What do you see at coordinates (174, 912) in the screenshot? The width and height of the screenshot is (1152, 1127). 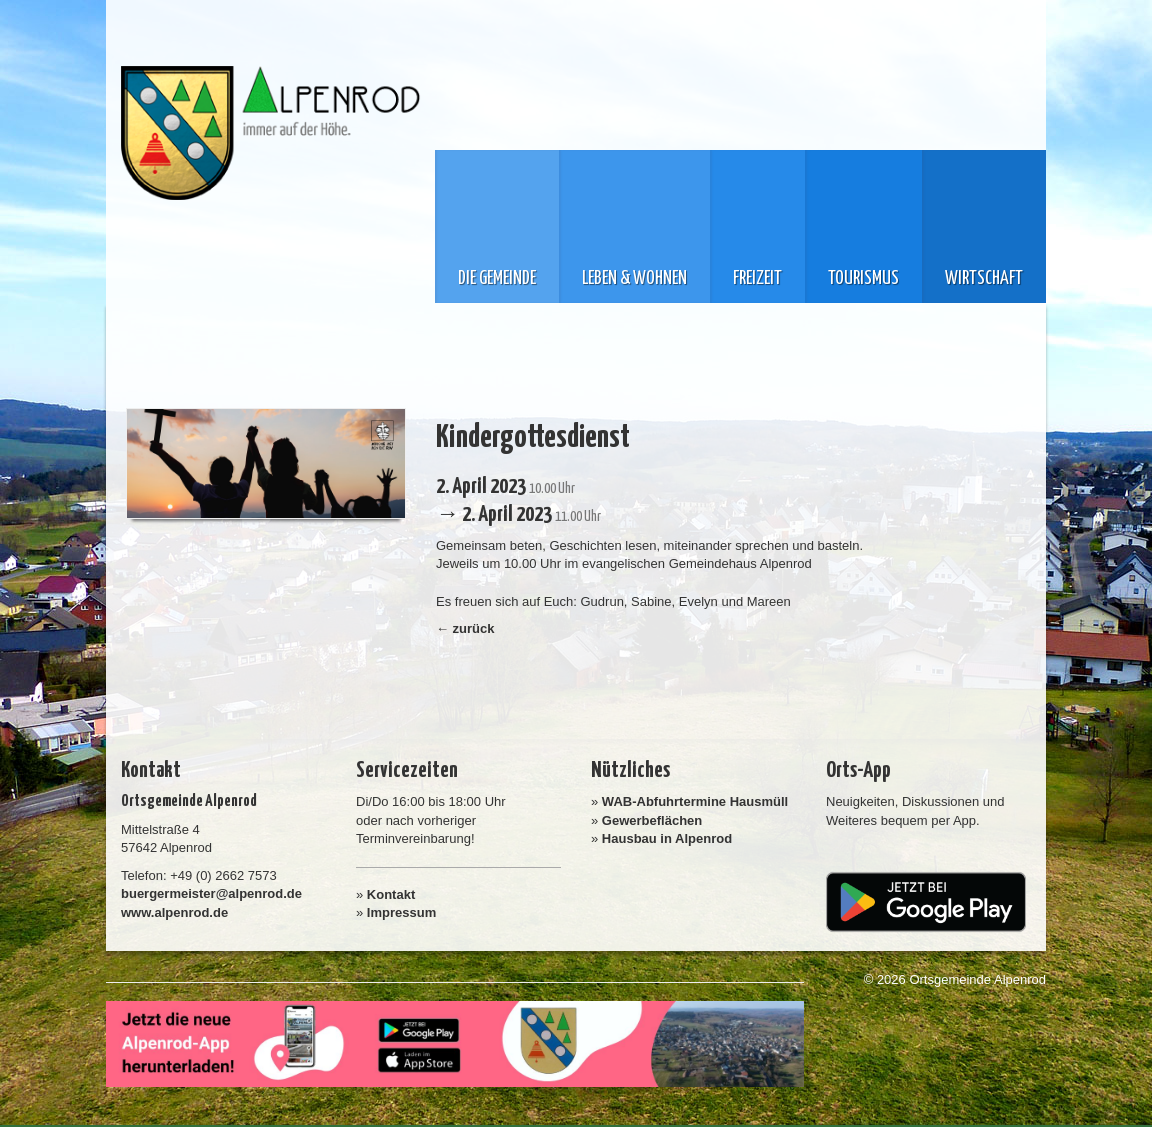 I see `www.alpenrod.de` at bounding box center [174, 912].